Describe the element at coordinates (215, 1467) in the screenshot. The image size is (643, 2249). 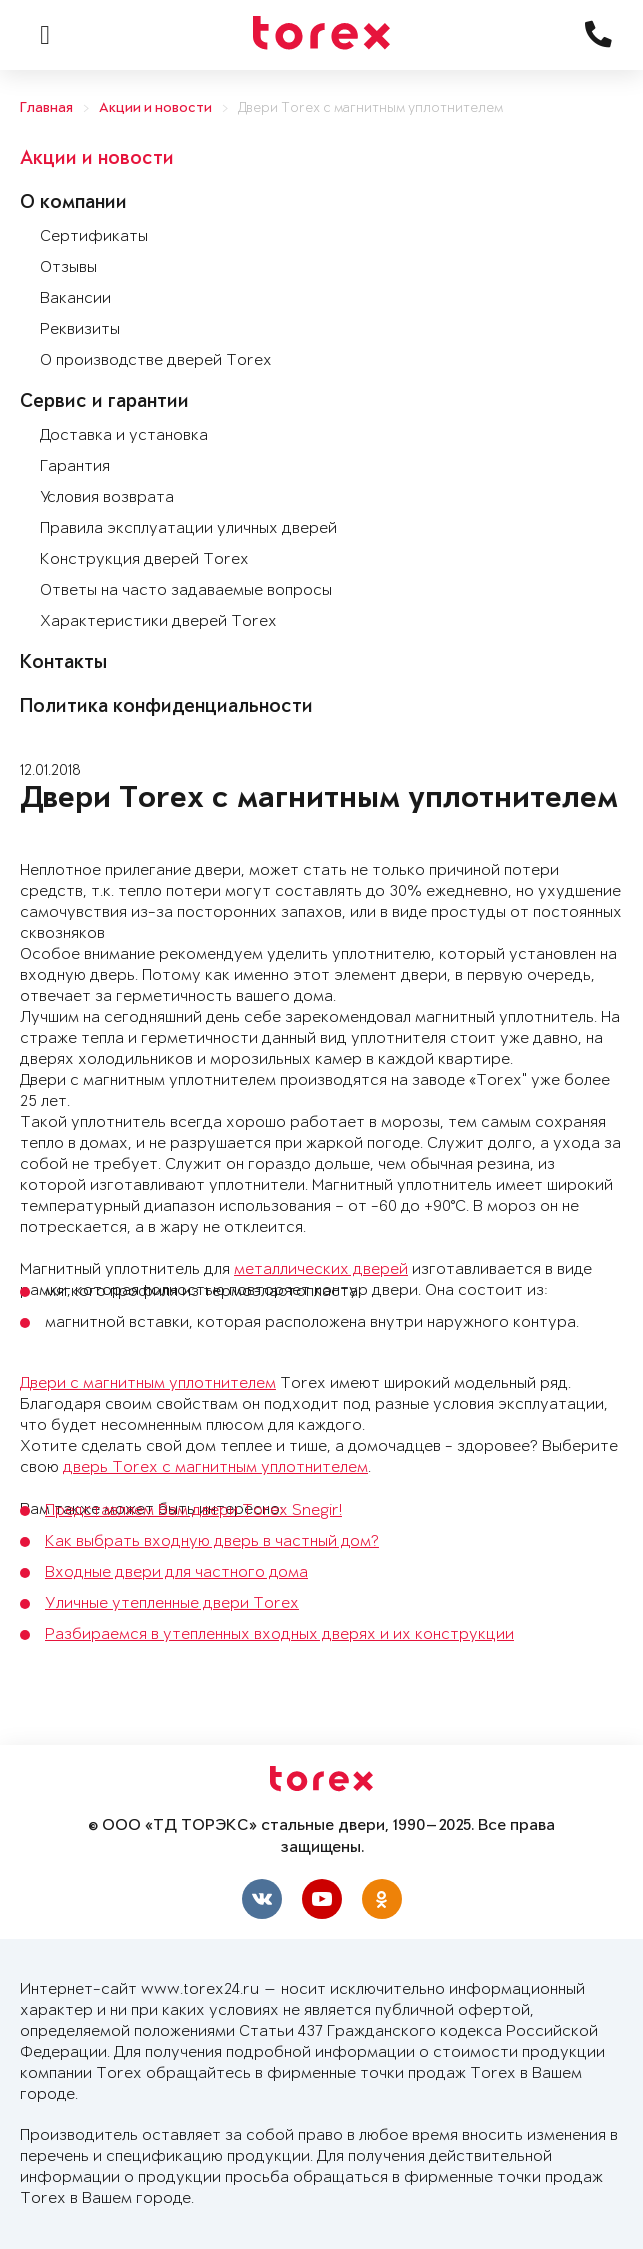
I see `дверь Torex с магнитным уплотнителем` at that location.